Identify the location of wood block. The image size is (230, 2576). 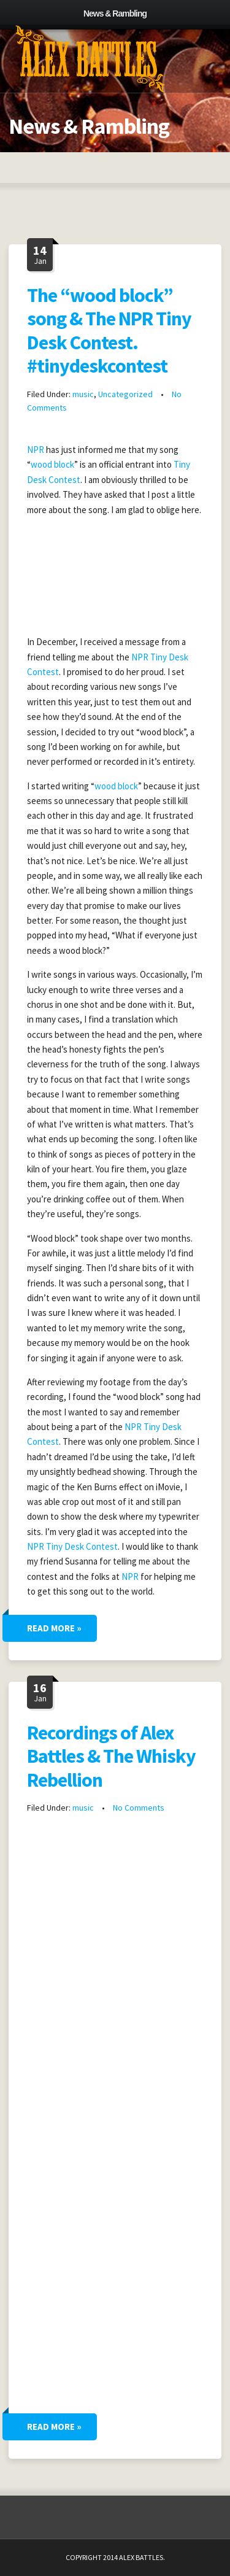
(52, 464).